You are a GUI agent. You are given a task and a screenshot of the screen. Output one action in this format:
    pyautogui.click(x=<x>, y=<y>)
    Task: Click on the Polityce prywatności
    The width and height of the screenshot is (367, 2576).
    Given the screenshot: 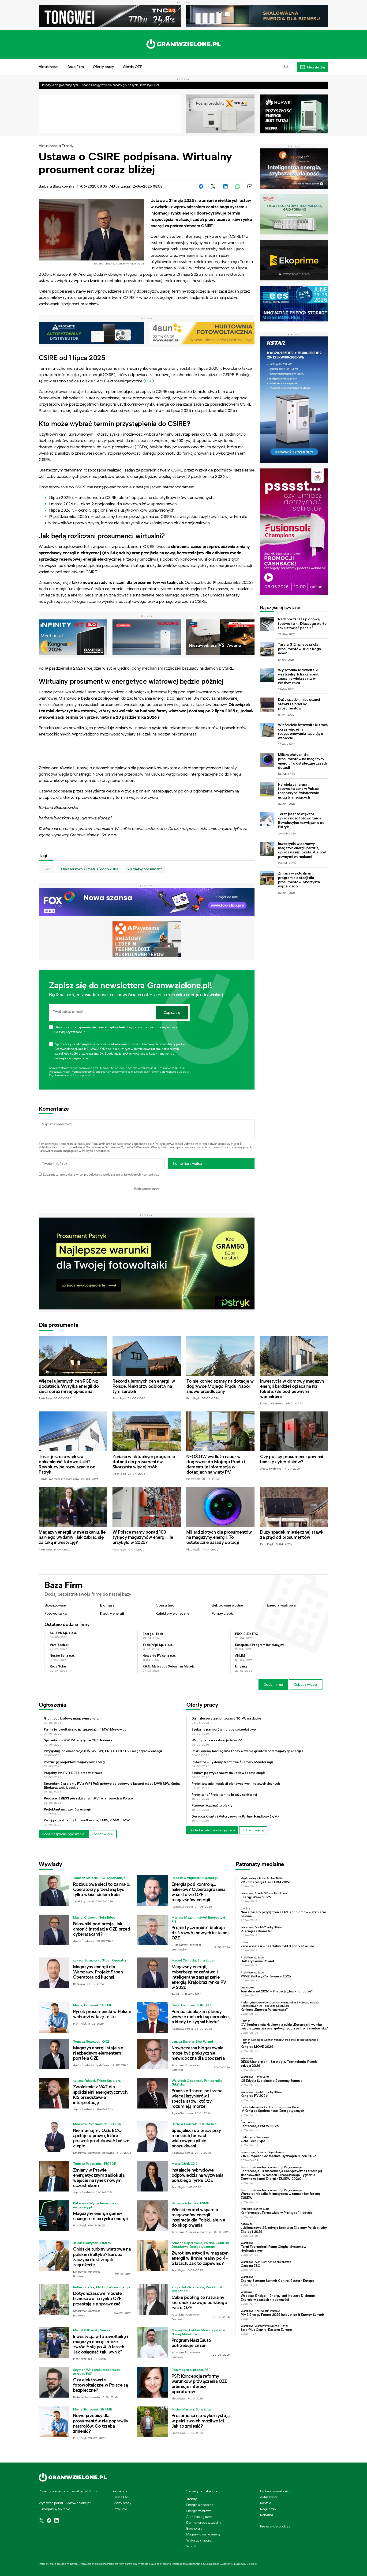 What is the action you would take?
    pyautogui.click(x=84, y=1075)
    